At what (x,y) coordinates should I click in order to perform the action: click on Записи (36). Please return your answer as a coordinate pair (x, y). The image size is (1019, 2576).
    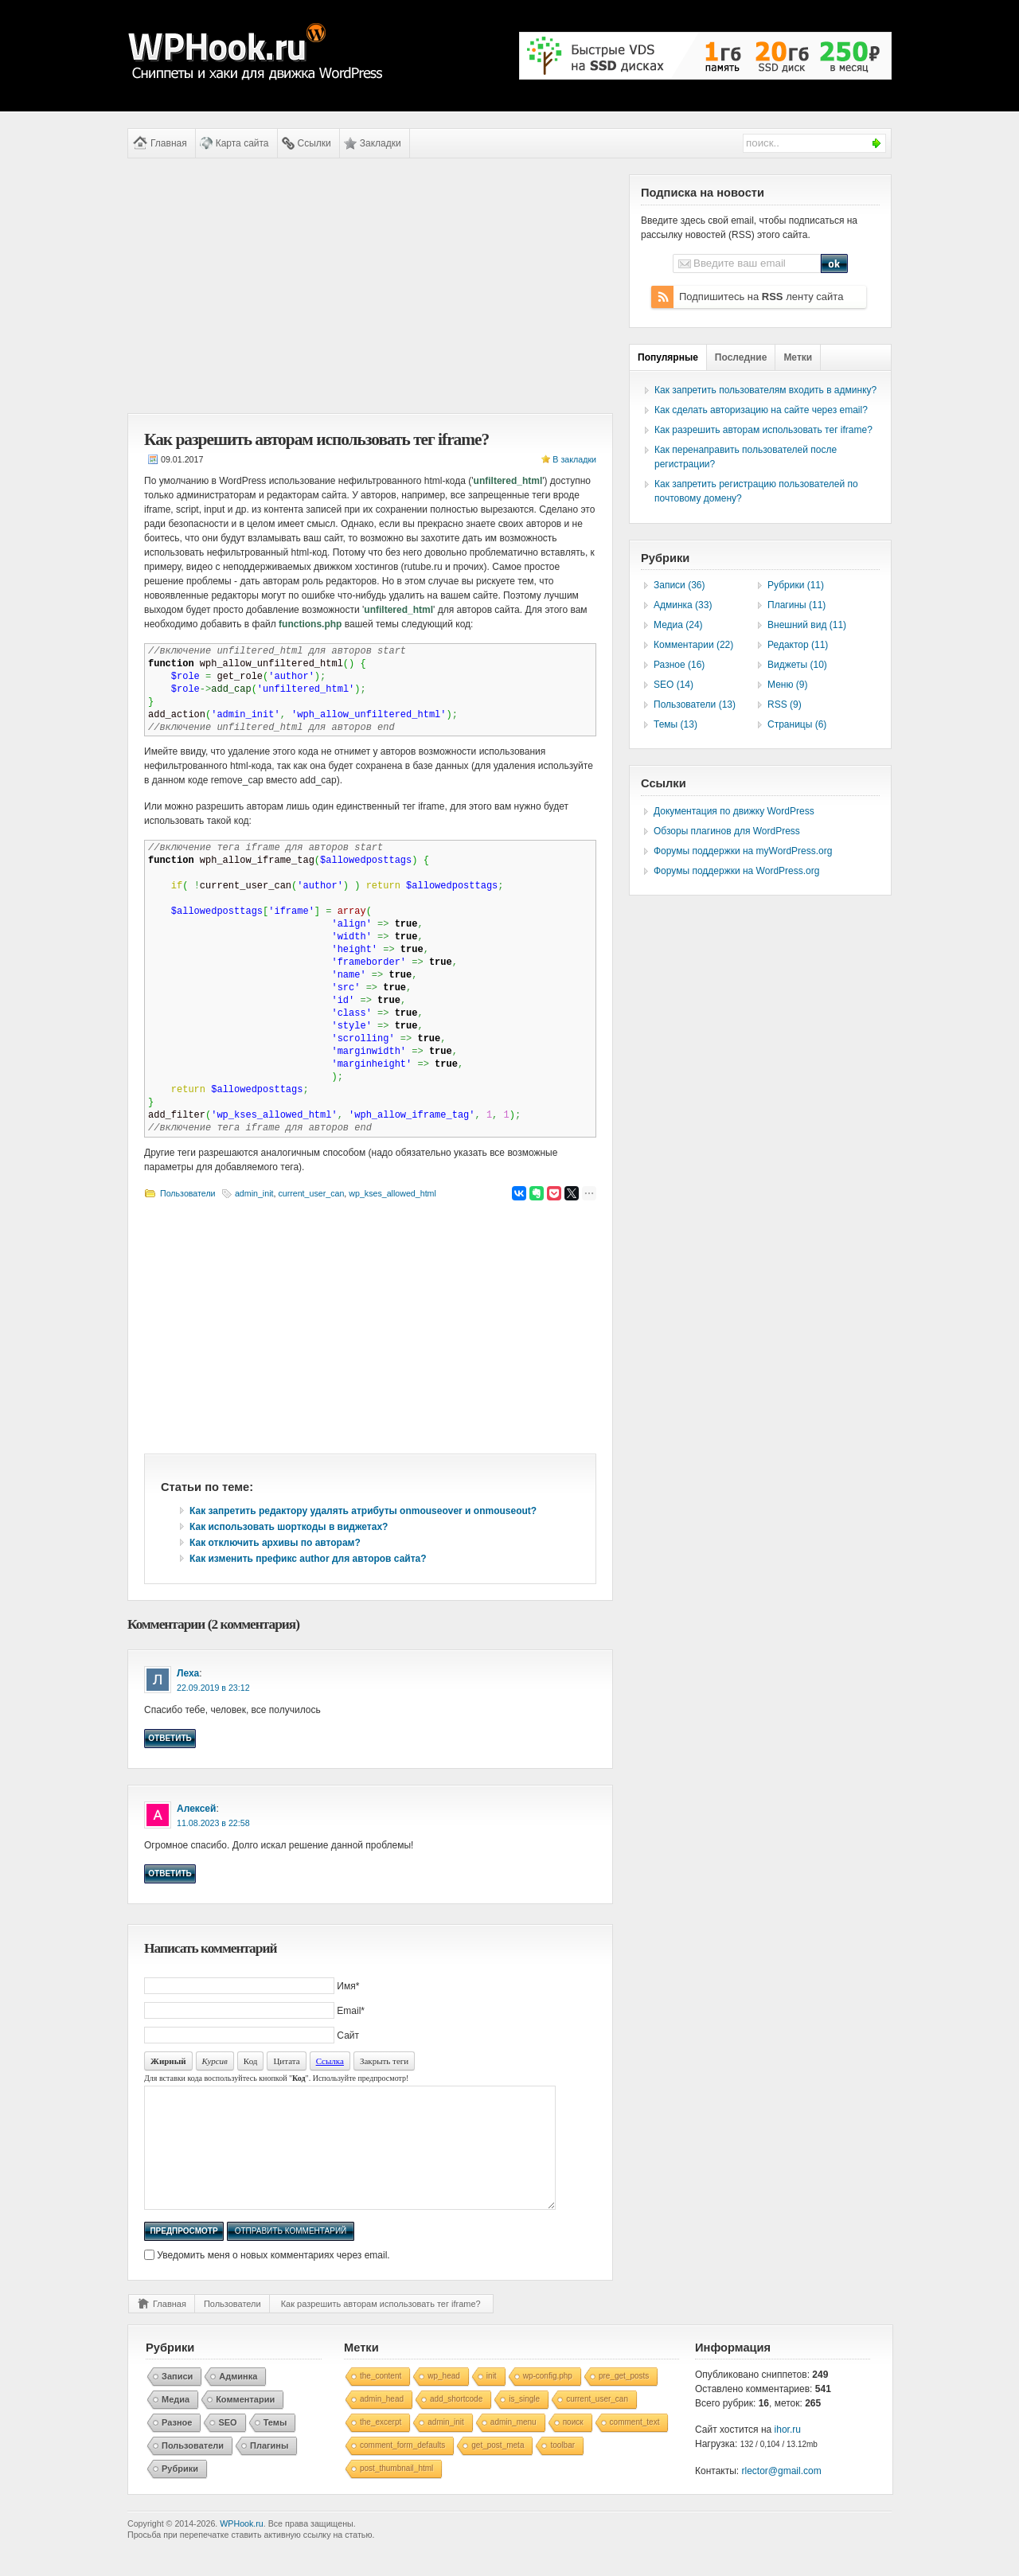
    Looking at the image, I should click on (679, 585).